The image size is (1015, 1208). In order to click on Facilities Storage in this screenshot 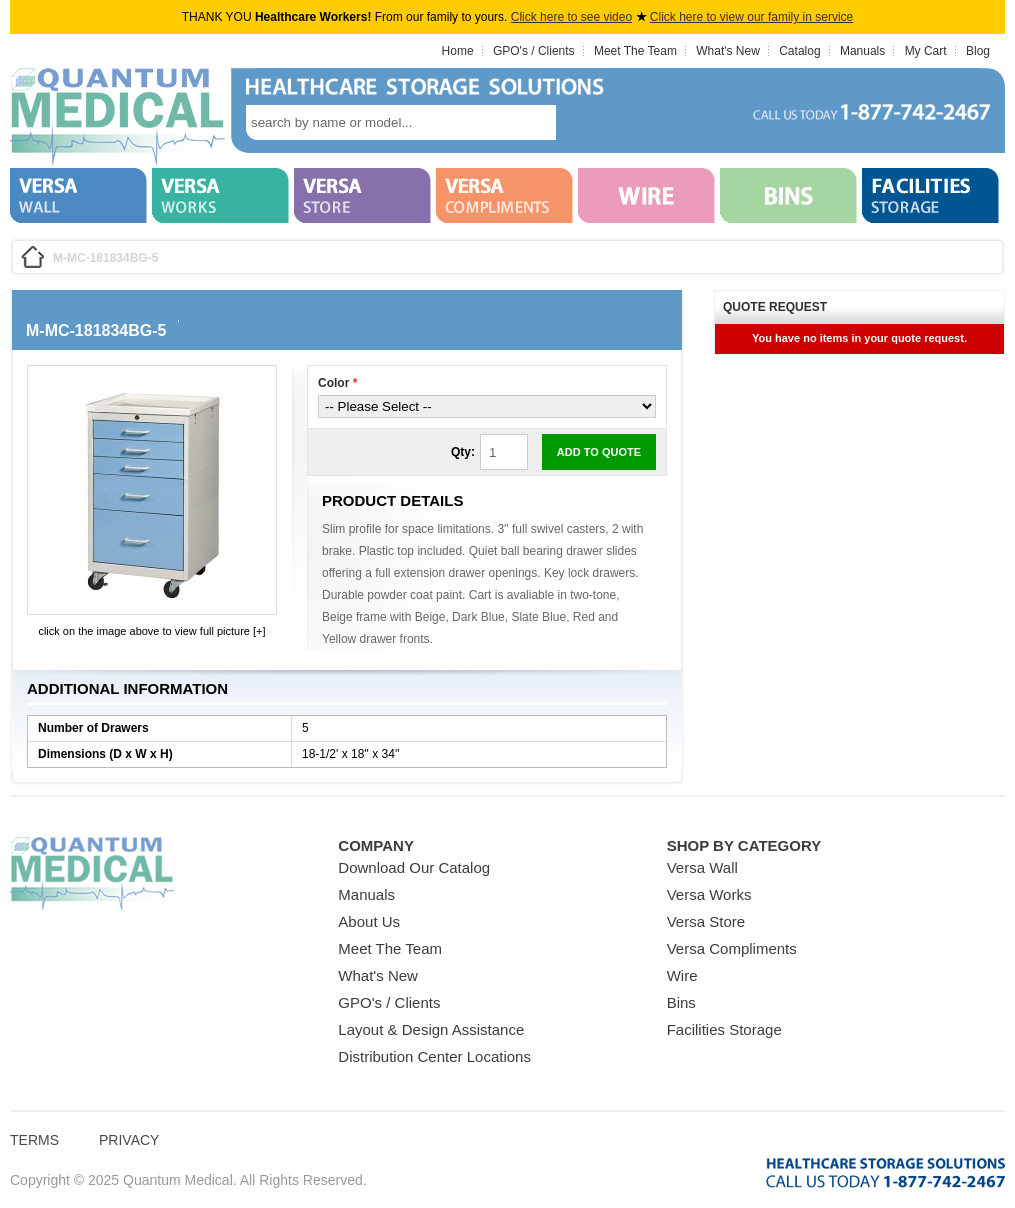, I will do `click(724, 1029)`.